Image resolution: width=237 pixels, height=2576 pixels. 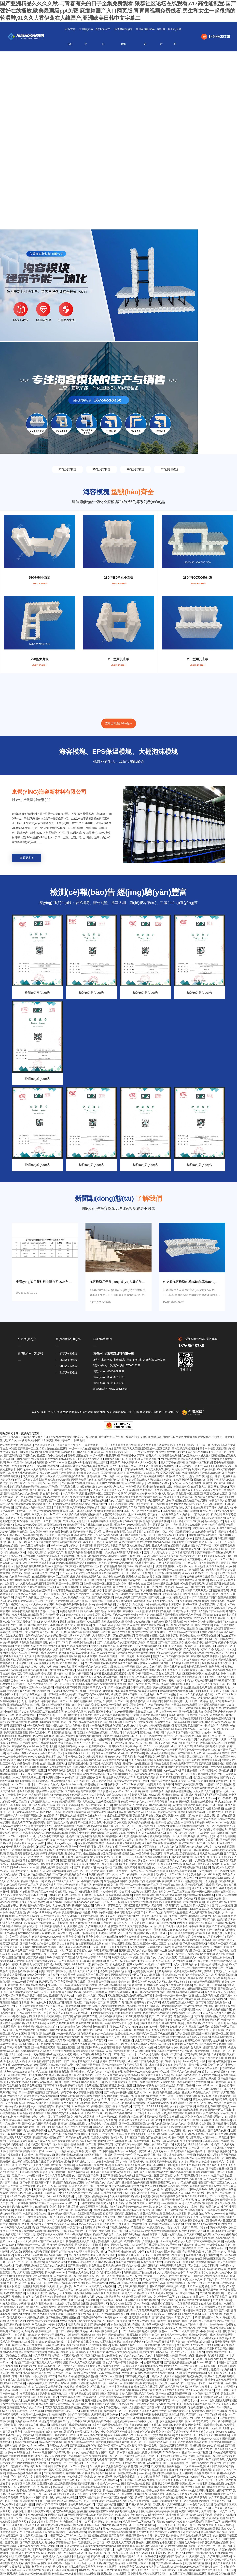 I want to click on 国产女人喷浆抽搐高潮视频, so click(x=119, y=2514).